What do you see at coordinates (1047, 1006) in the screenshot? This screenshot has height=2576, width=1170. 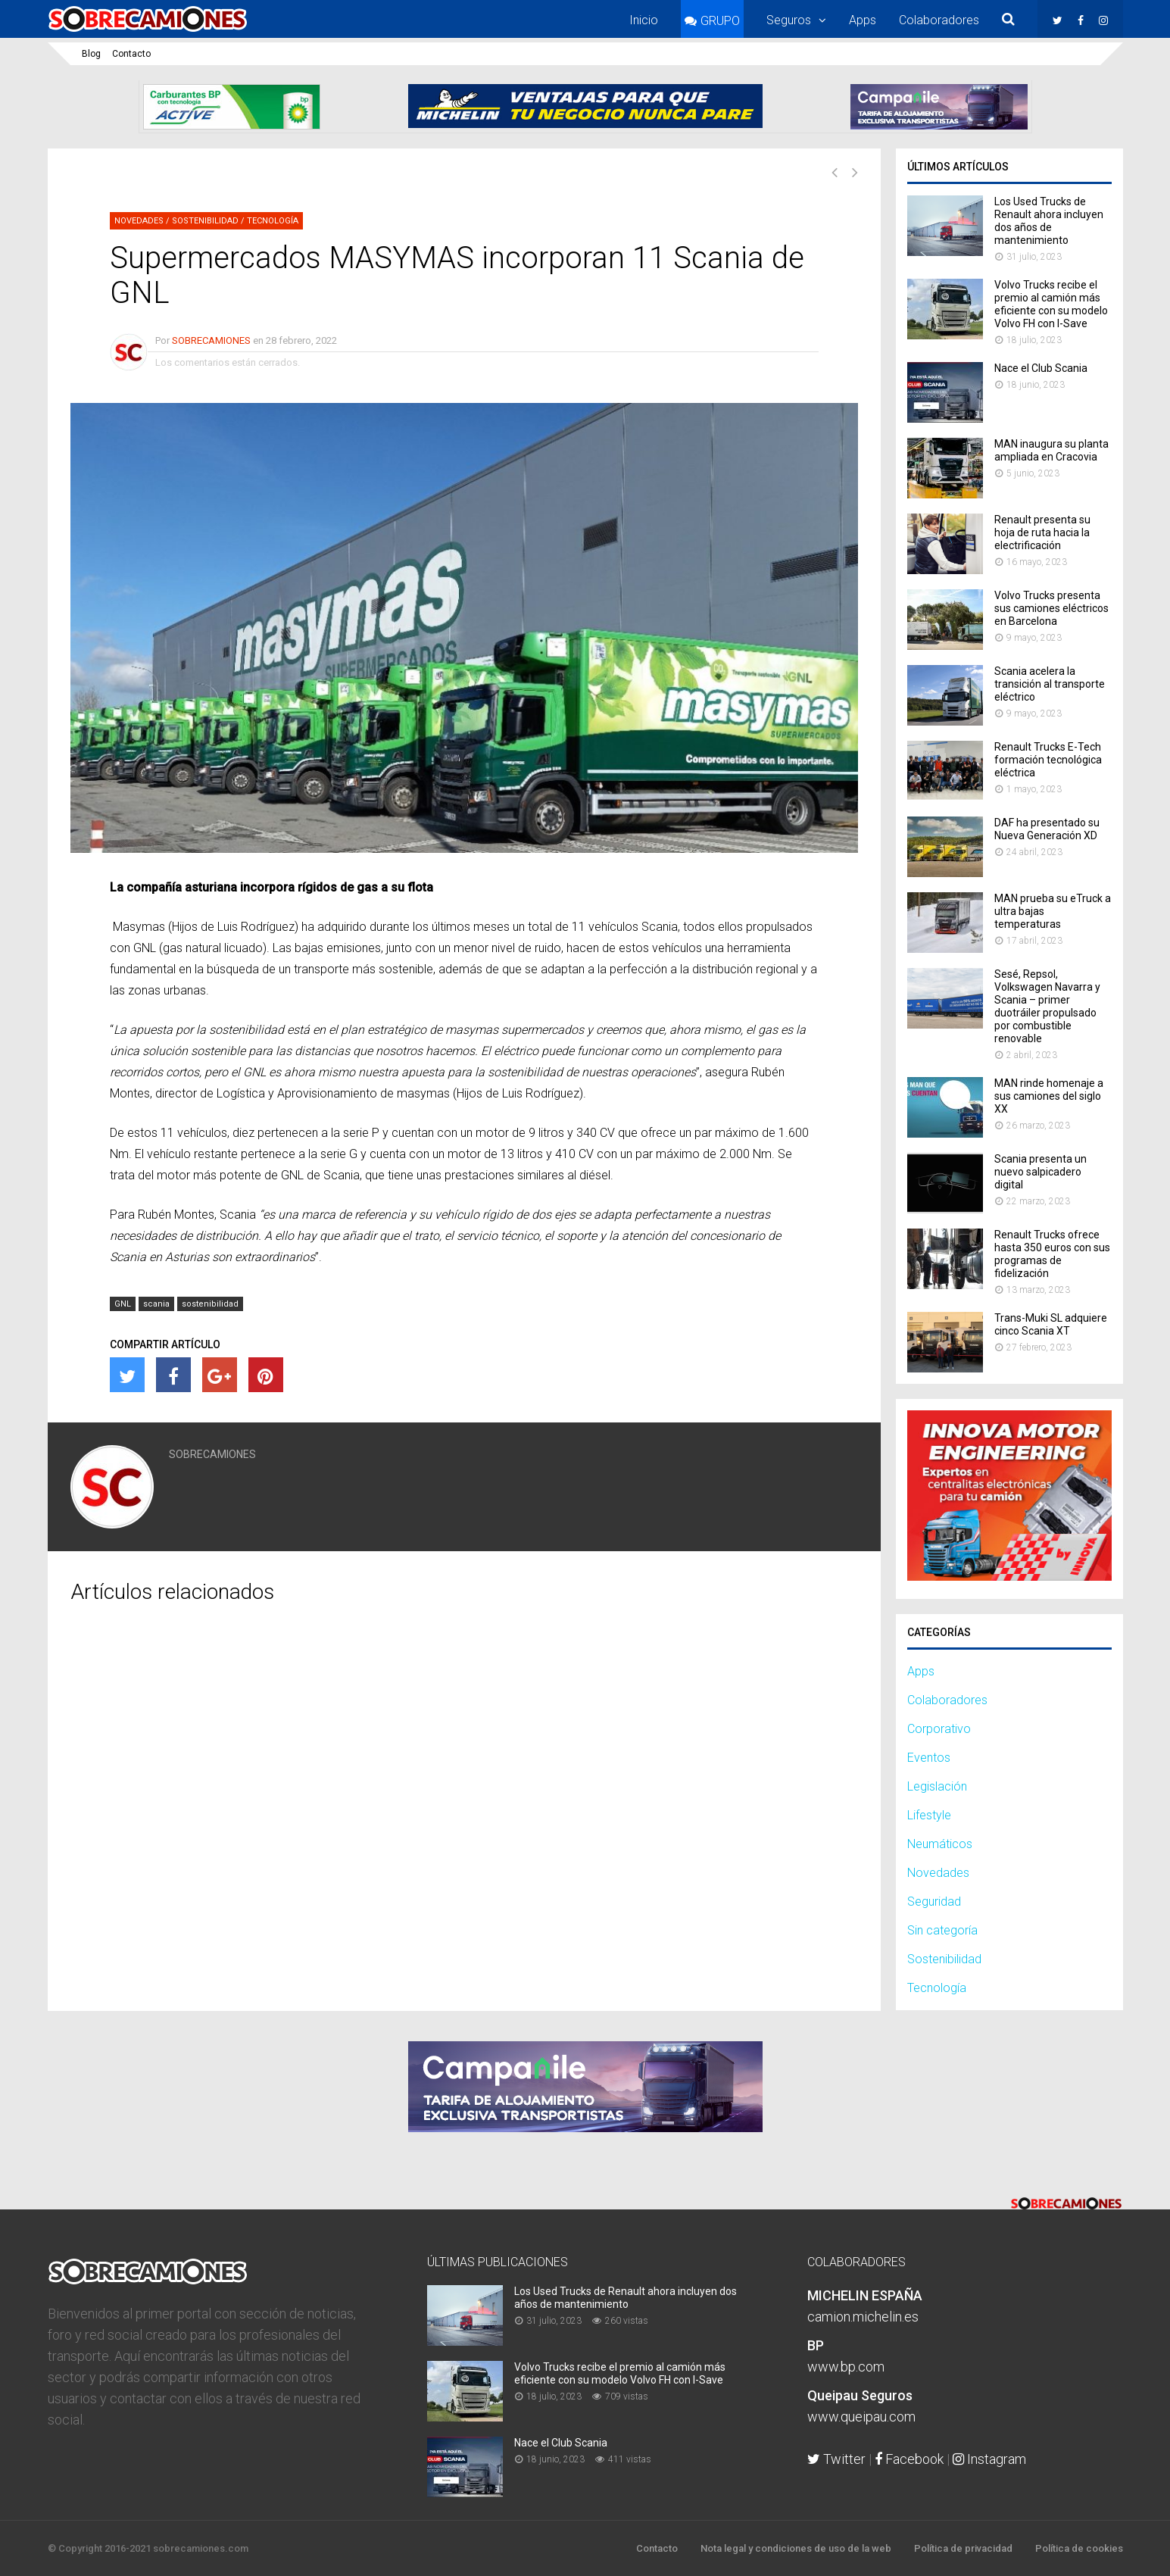 I see `Sesé, Repsol, Volkswagen Navarra y Scania – primer duotráiler propulsado por combustible renovable` at bounding box center [1047, 1006].